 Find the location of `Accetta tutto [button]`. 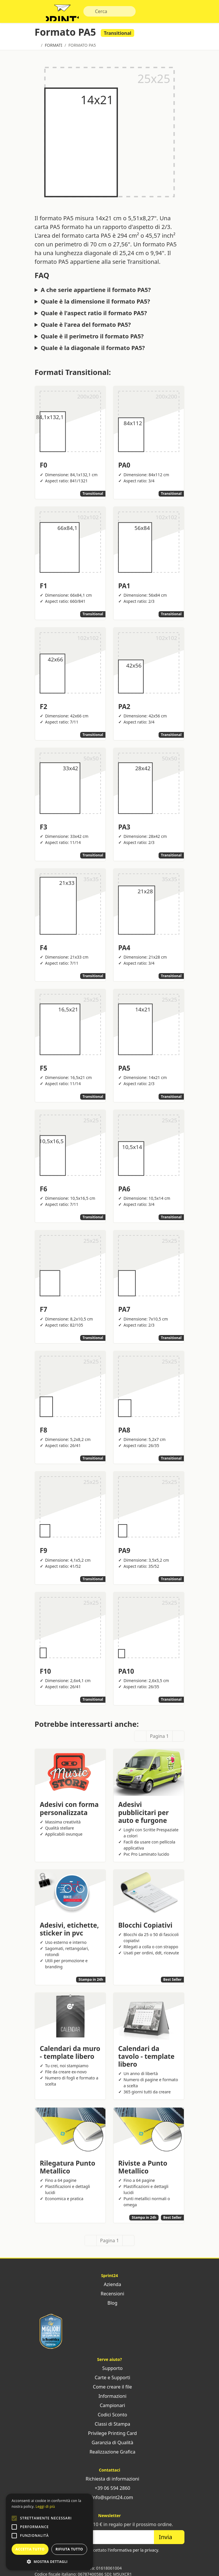

Accetta tutto [button] is located at coordinates (29, 2549).